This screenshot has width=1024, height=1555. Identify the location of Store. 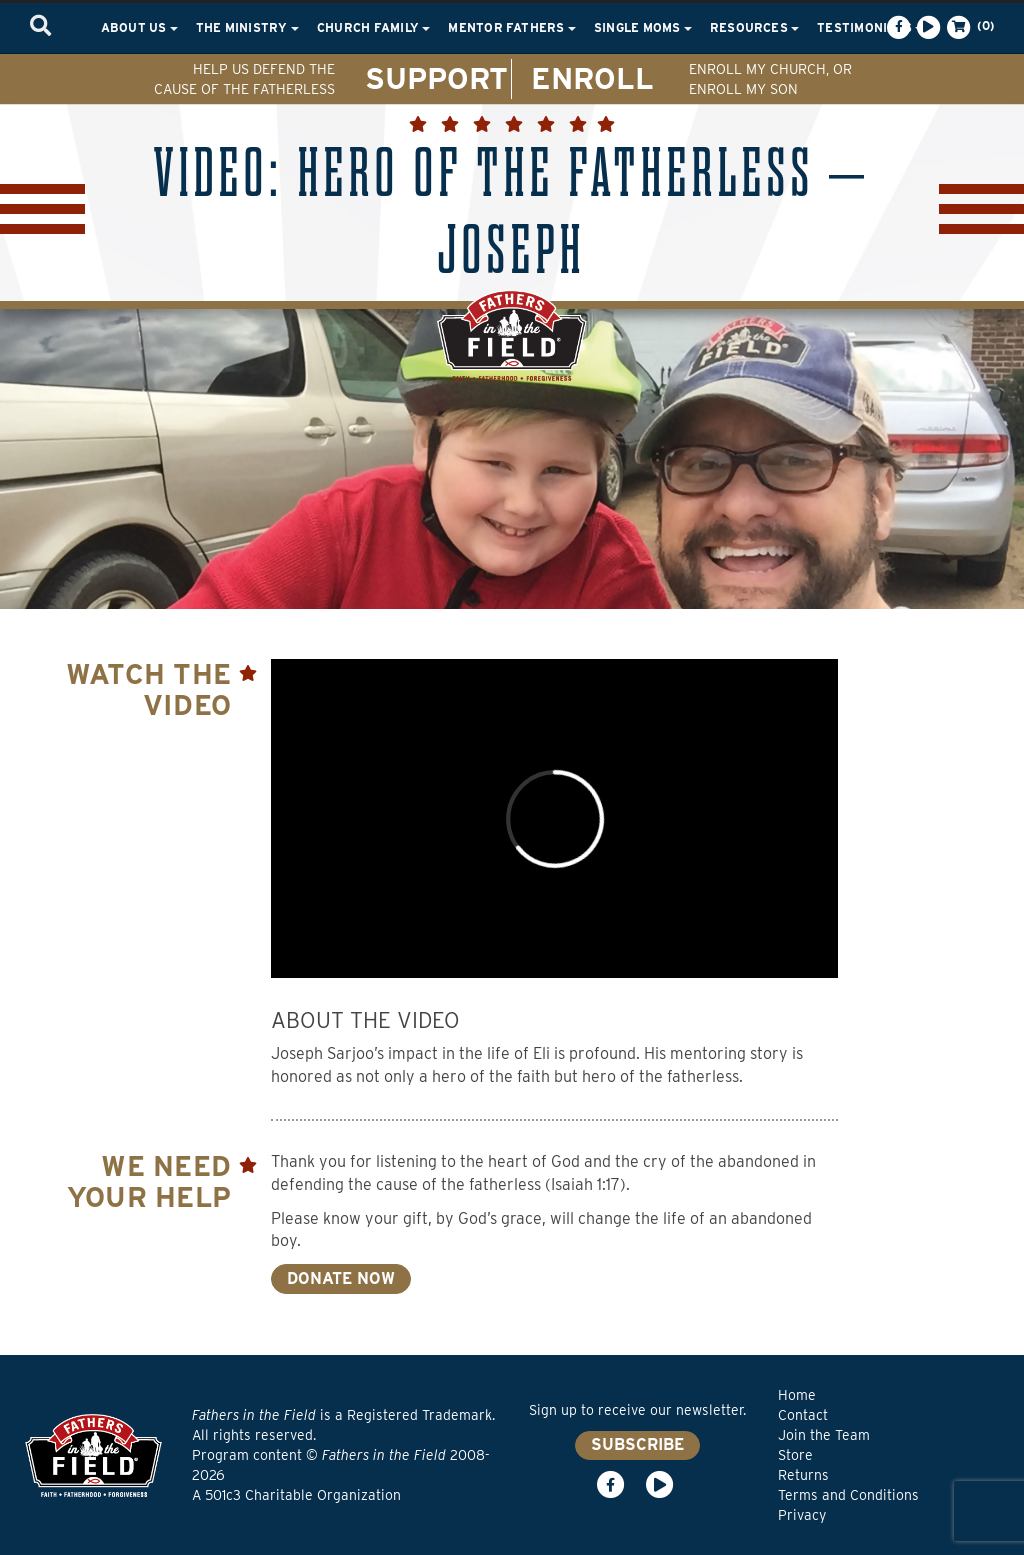
(795, 1455).